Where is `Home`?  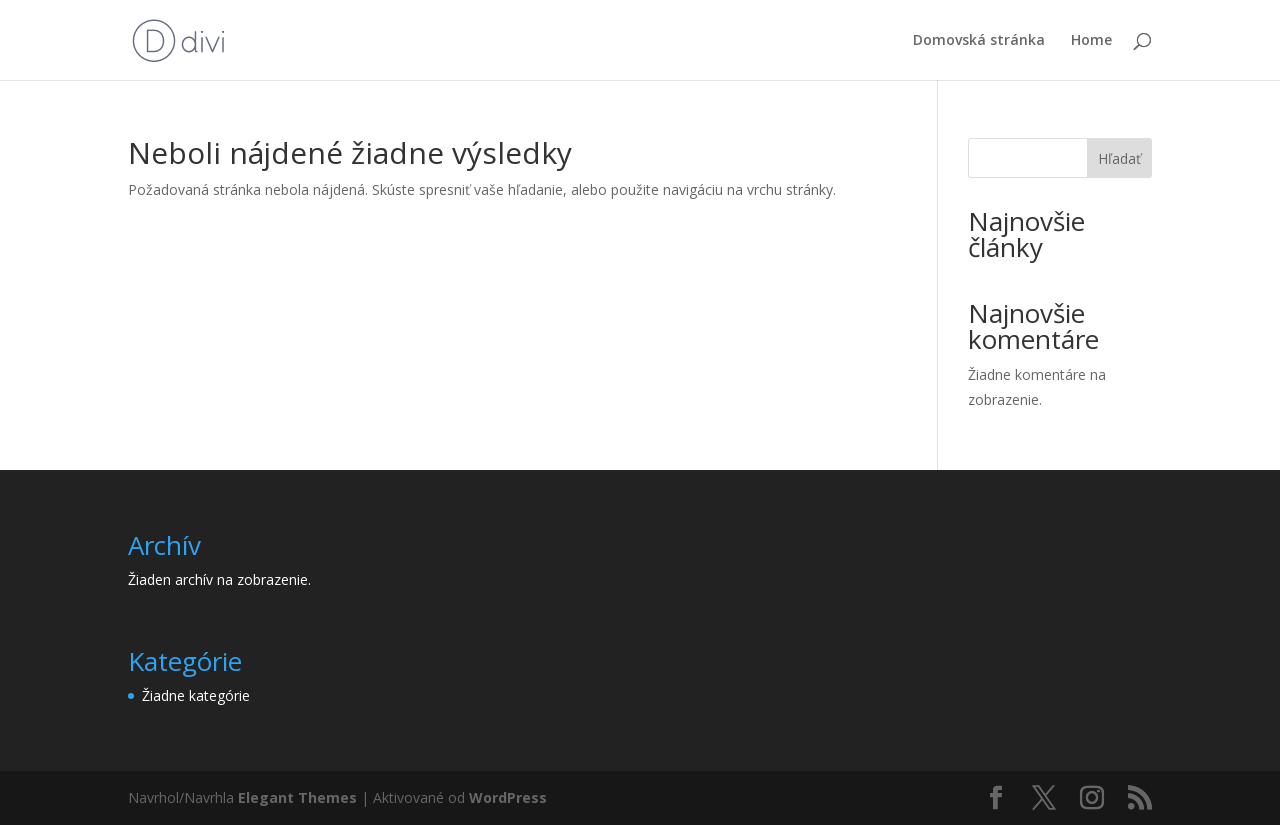 Home is located at coordinates (1091, 41).